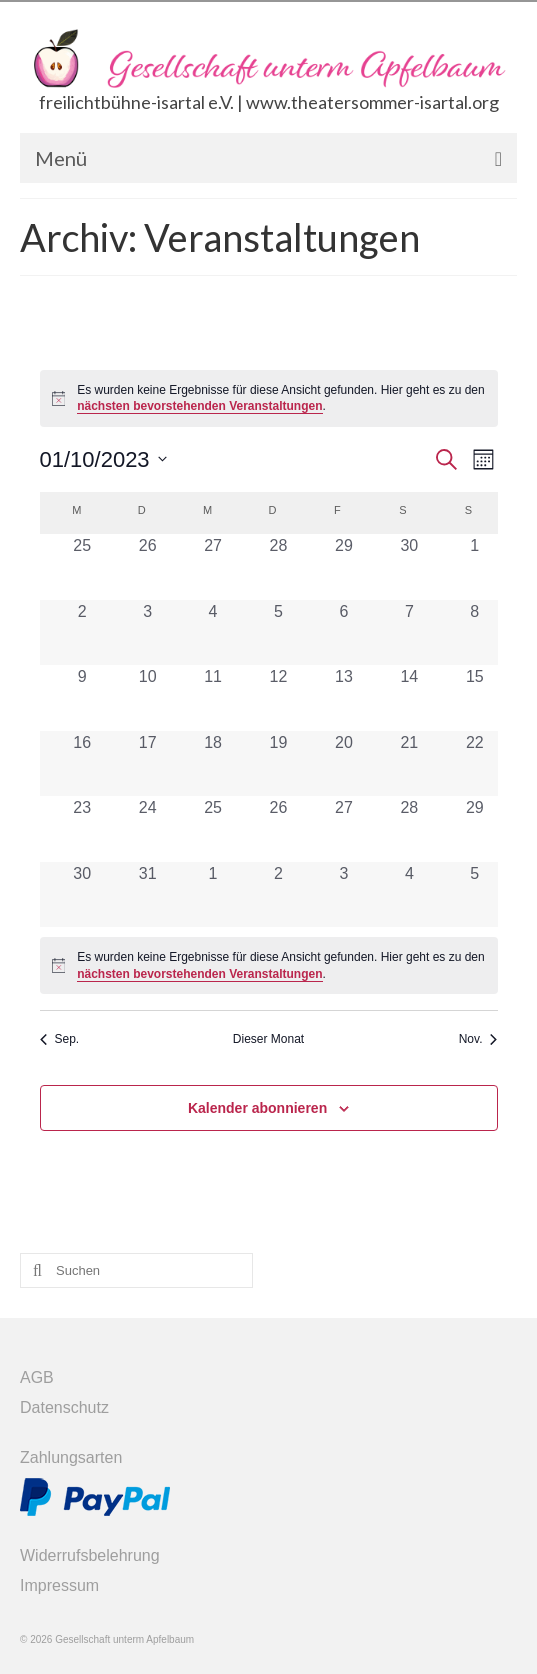 Image resolution: width=537 pixels, height=1674 pixels. I want to click on [September 26, 0 Veranstaltungen, vergangener Tag], so click(147, 566).